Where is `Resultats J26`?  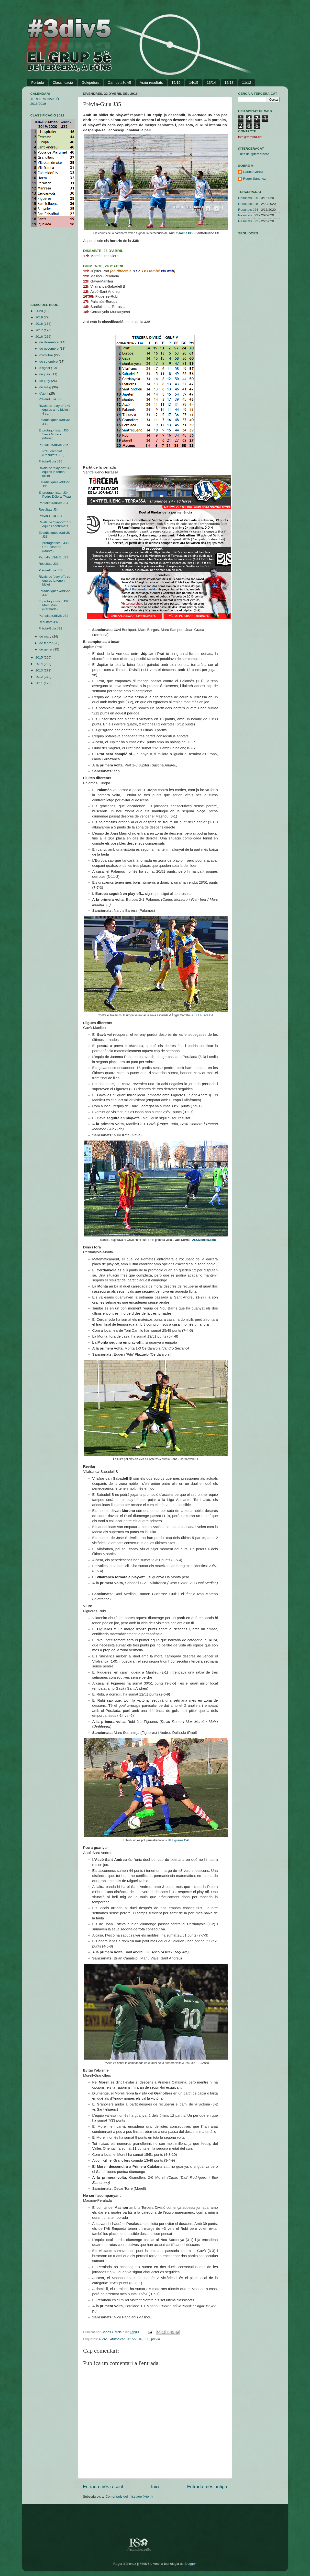 Resultats J26 is located at coordinates (248, 198).